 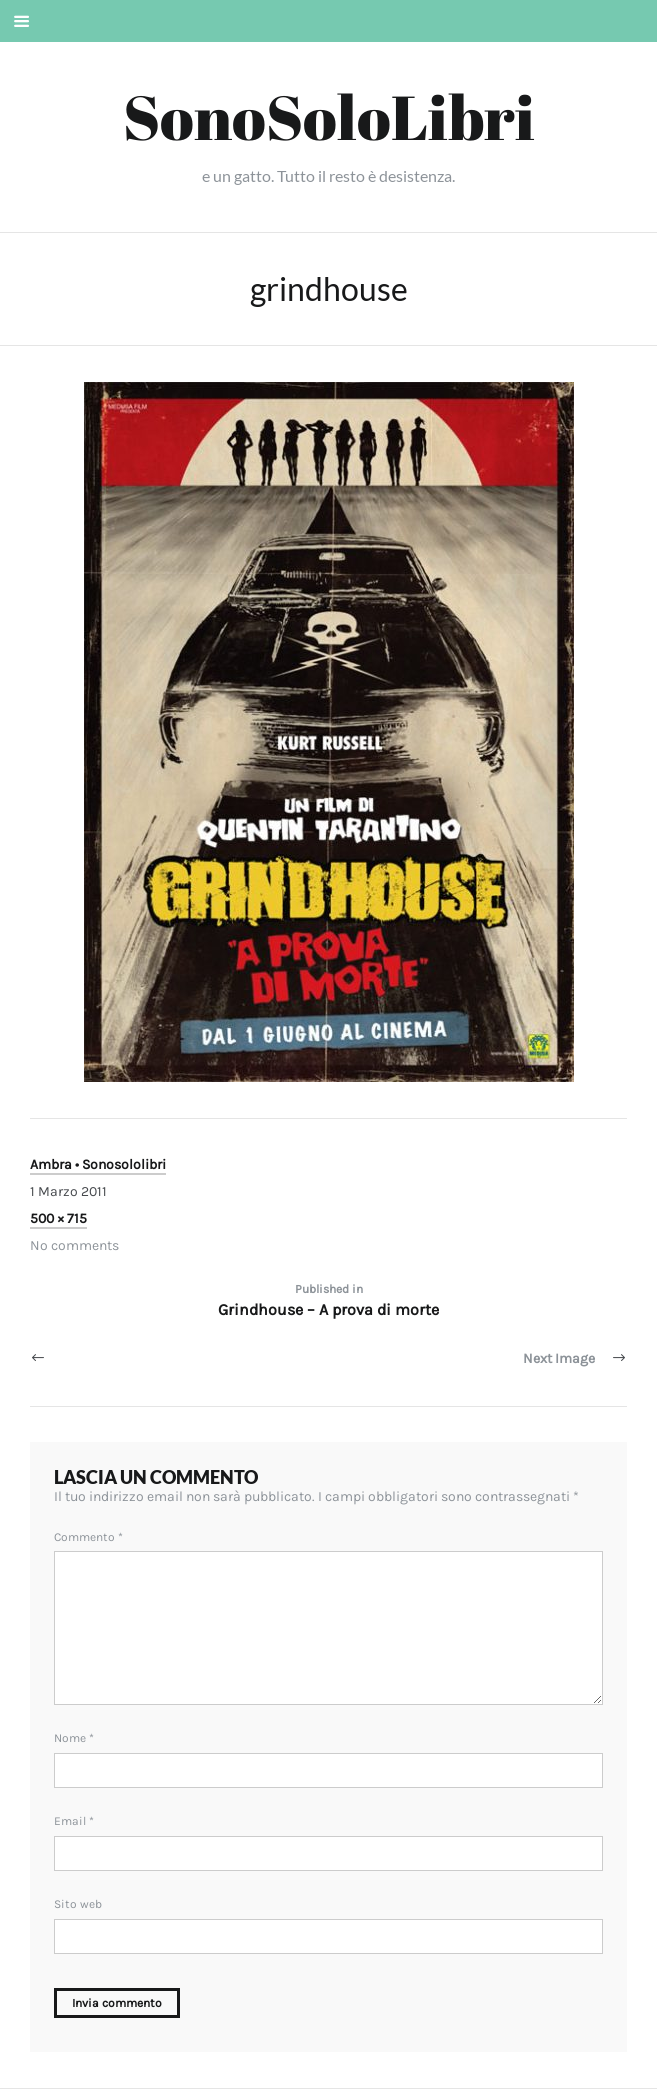 I want to click on 500 × 715, so click(x=58, y=1218).